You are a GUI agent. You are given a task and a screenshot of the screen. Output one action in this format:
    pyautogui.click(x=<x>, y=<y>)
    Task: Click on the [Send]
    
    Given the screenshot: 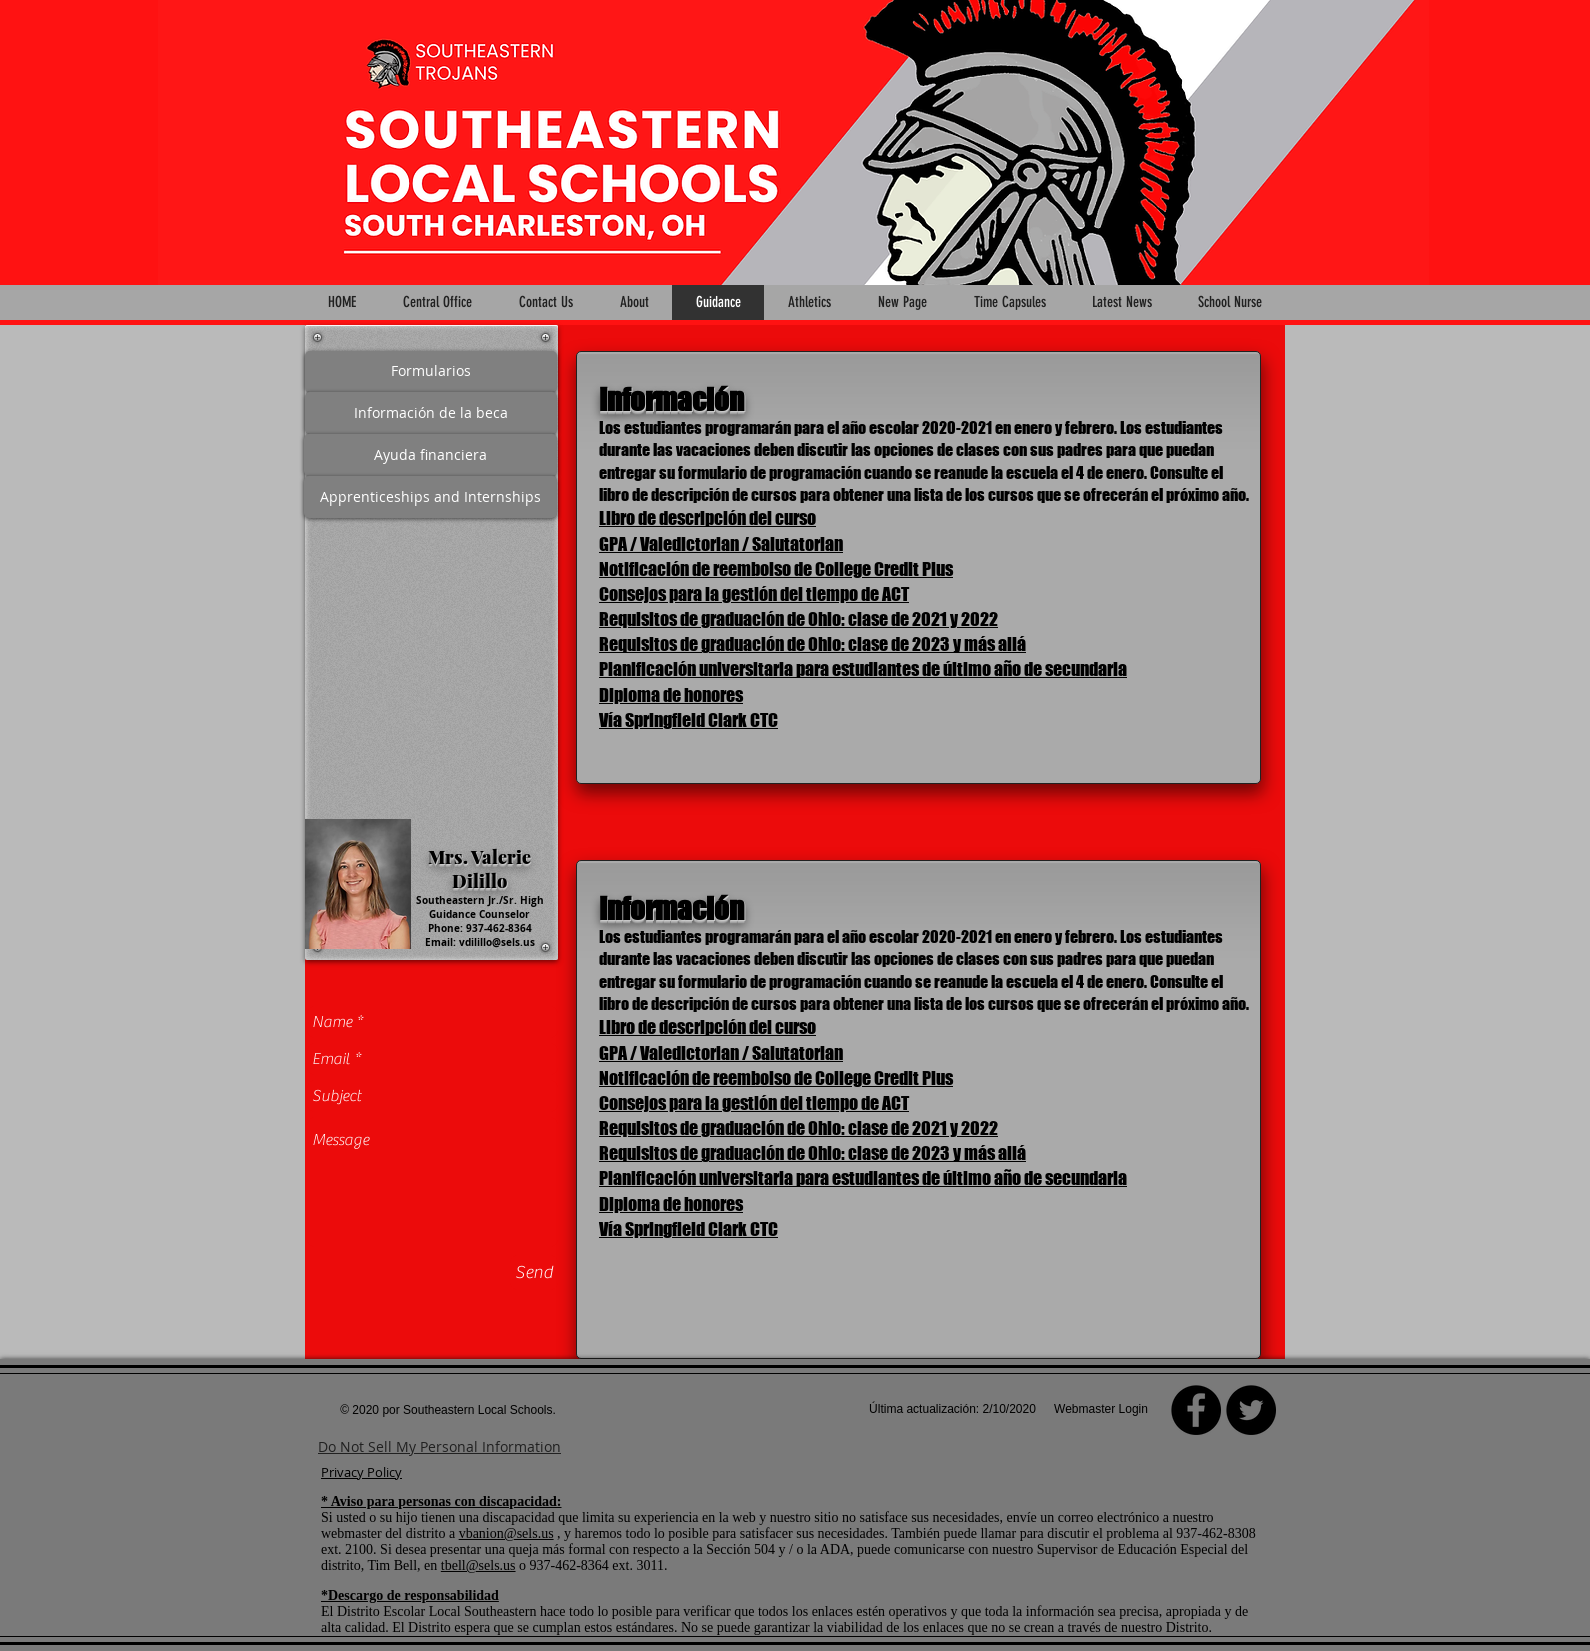 What is the action you would take?
    pyautogui.click(x=534, y=1272)
    